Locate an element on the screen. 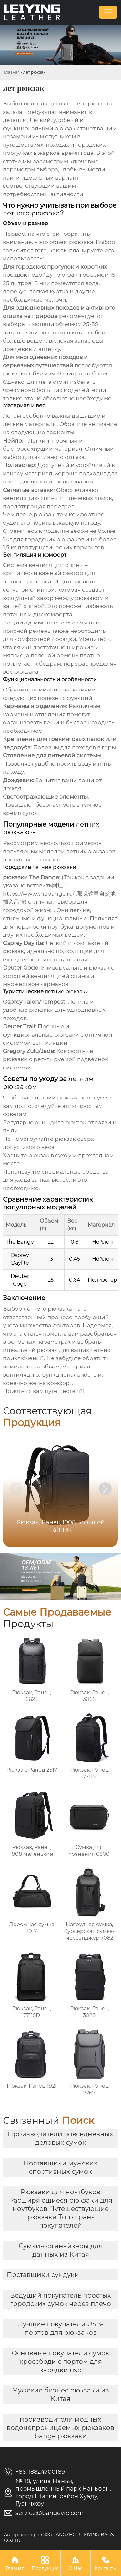 The image size is (121, 2576). О Нас is located at coordinates (76, 2563).